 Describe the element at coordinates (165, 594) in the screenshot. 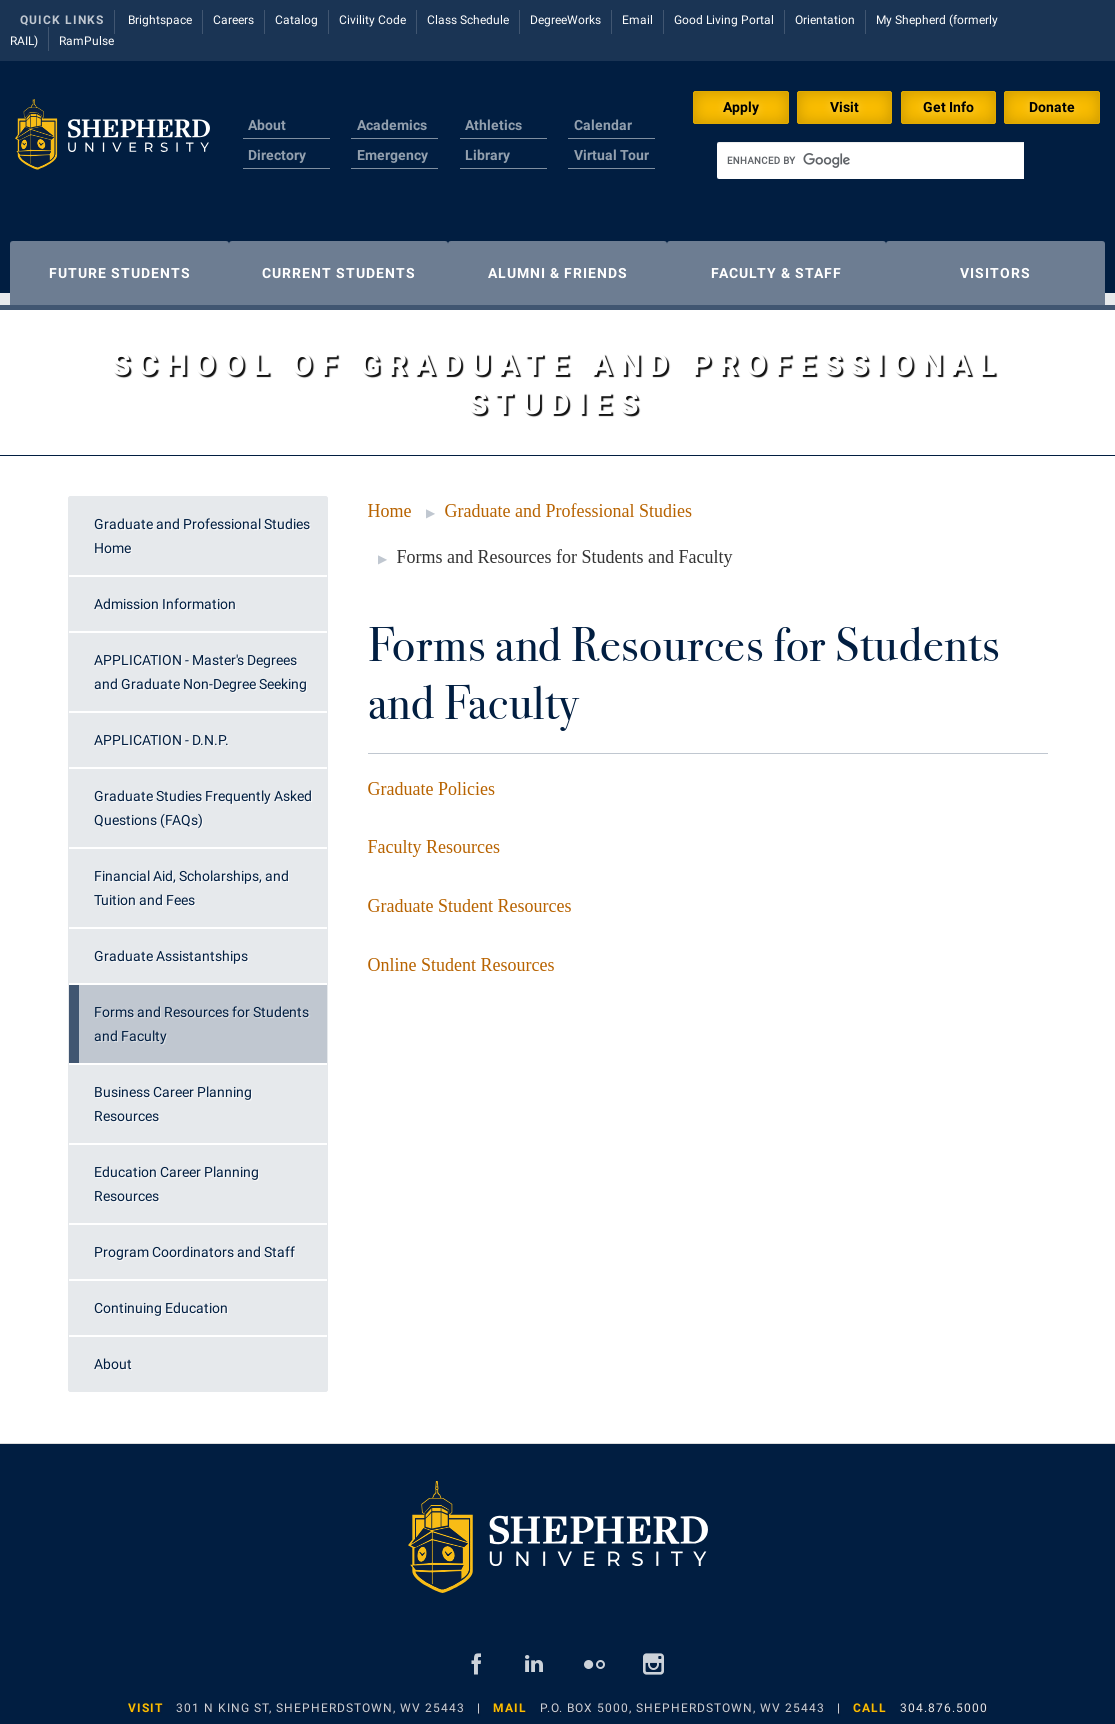

I see `Admission Information` at that location.